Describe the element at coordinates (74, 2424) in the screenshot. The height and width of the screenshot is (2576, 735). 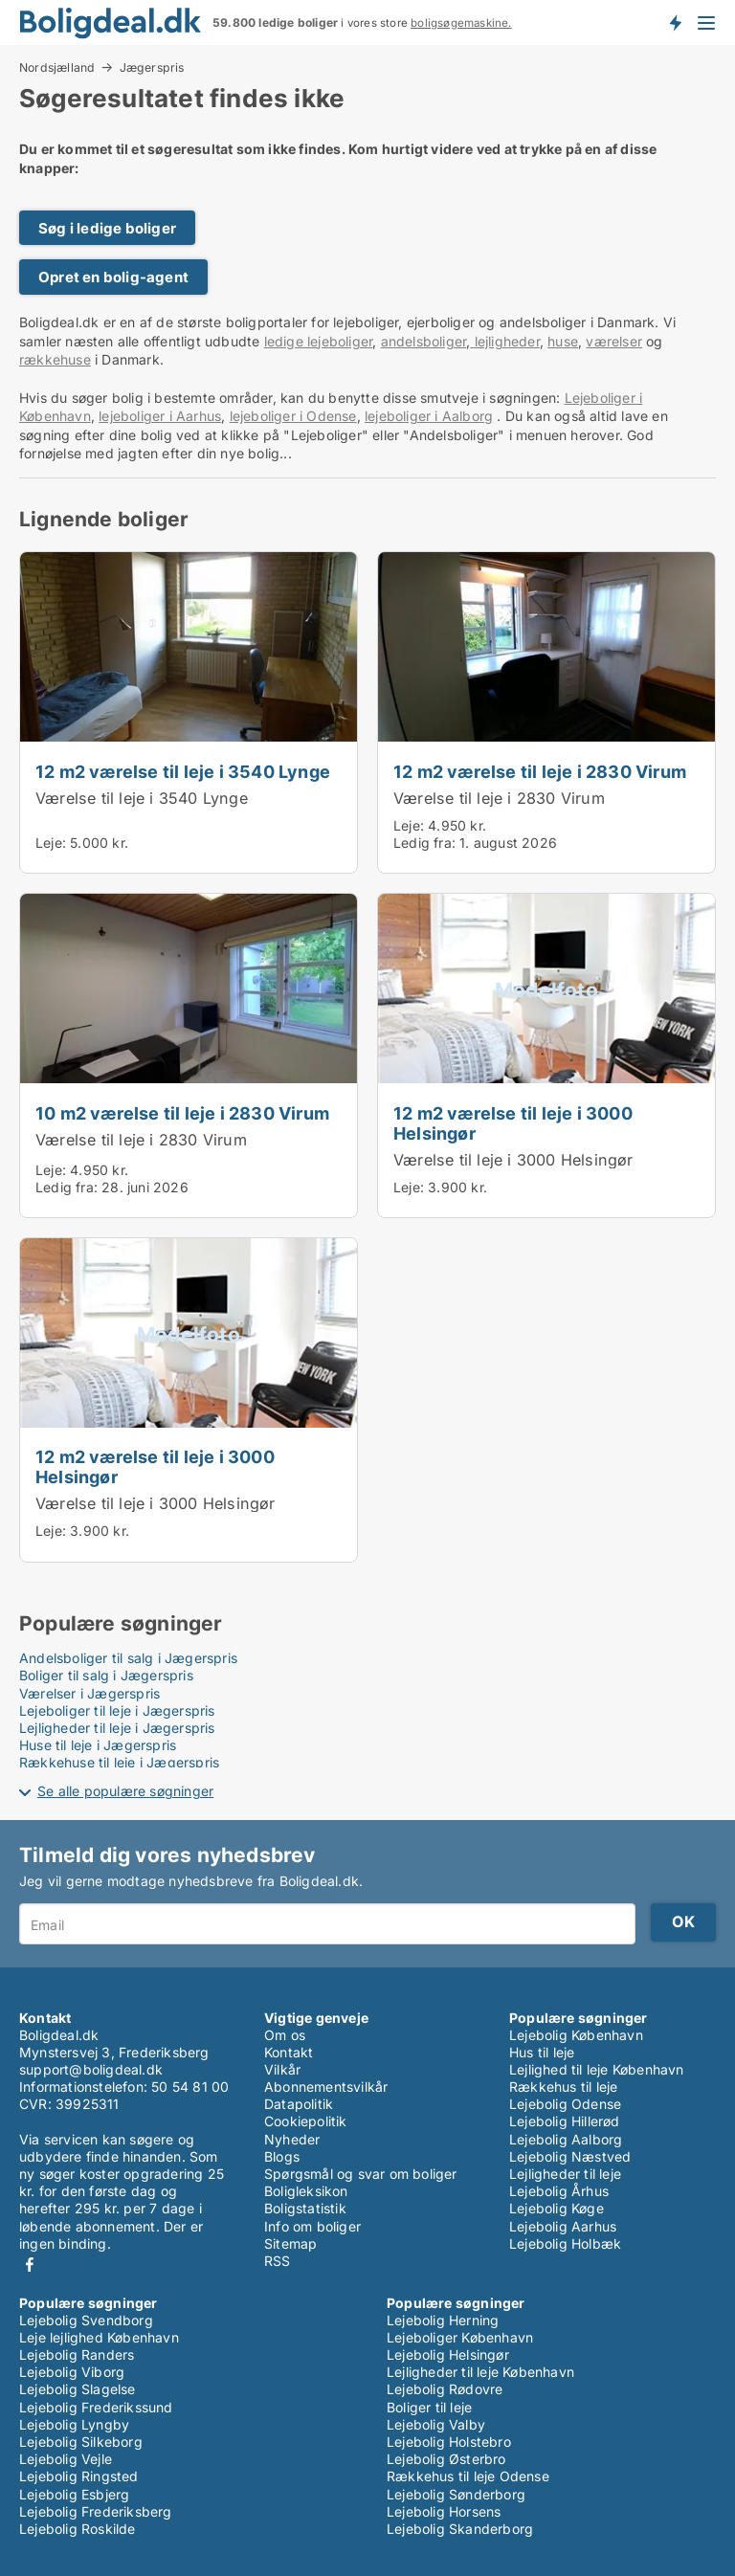
I see `Lejebolig Lyngby` at that location.